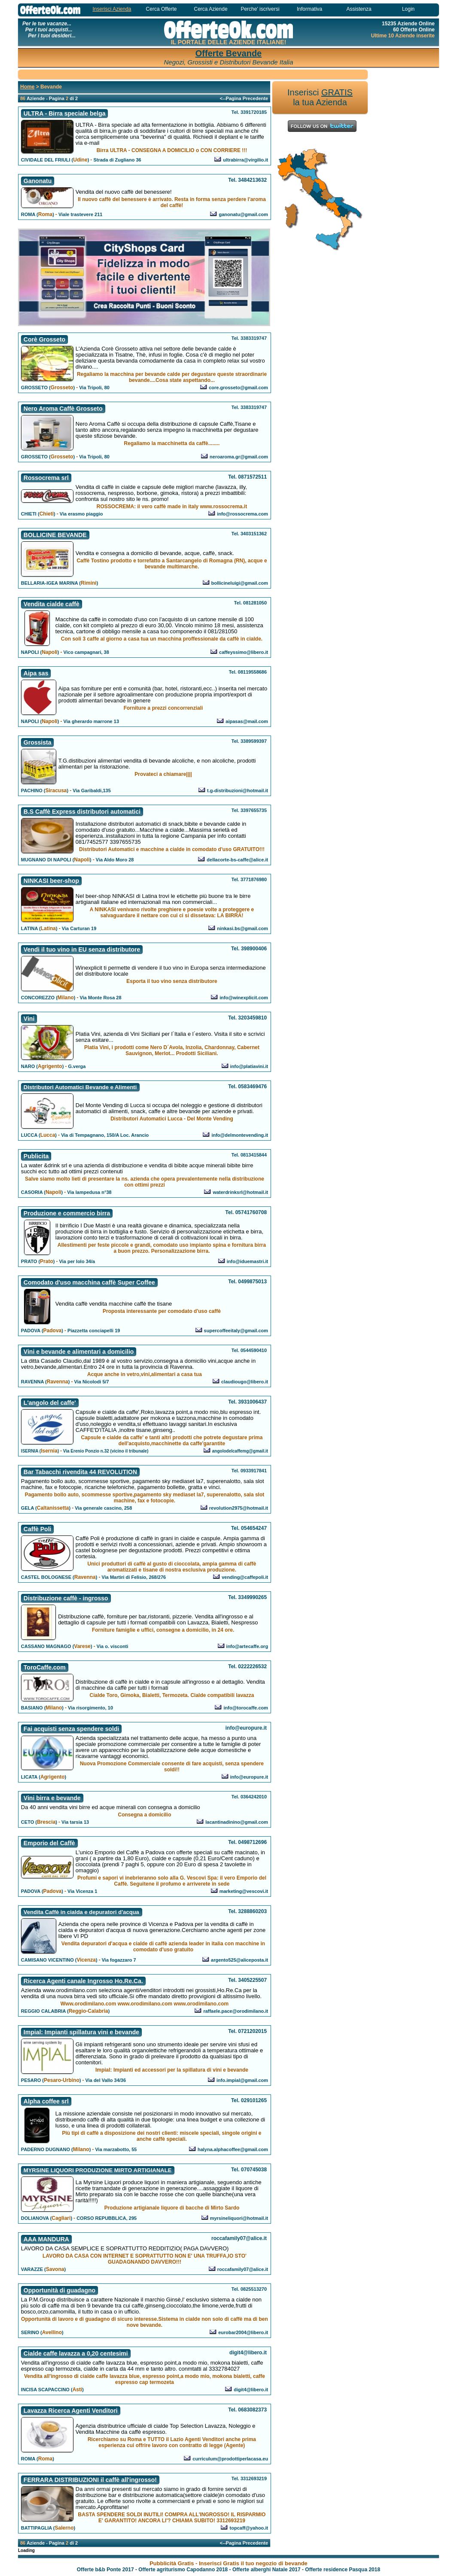 The width and height of the screenshot is (457, 2576). I want to click on Lavazza Ricerca Agenti Venditori, so click(71, 2410).